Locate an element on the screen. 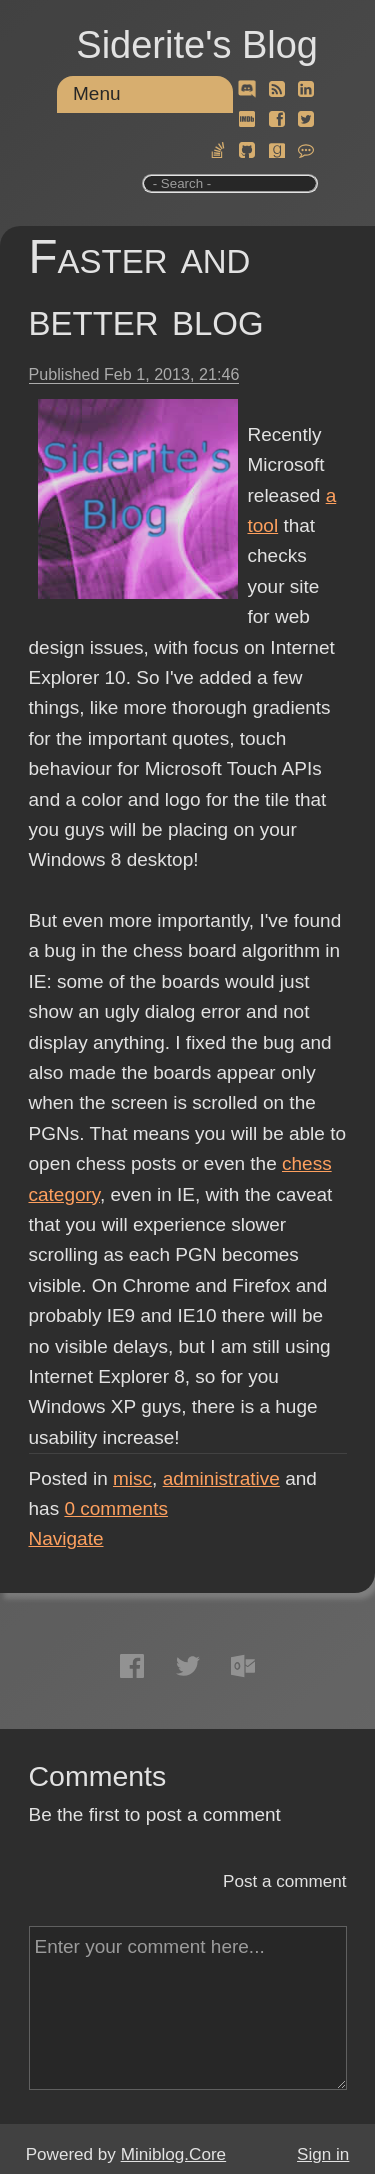 Image resolution: width=375 pixels, height=2174 pixels. Sign in is located at coordinates (323, 2154).